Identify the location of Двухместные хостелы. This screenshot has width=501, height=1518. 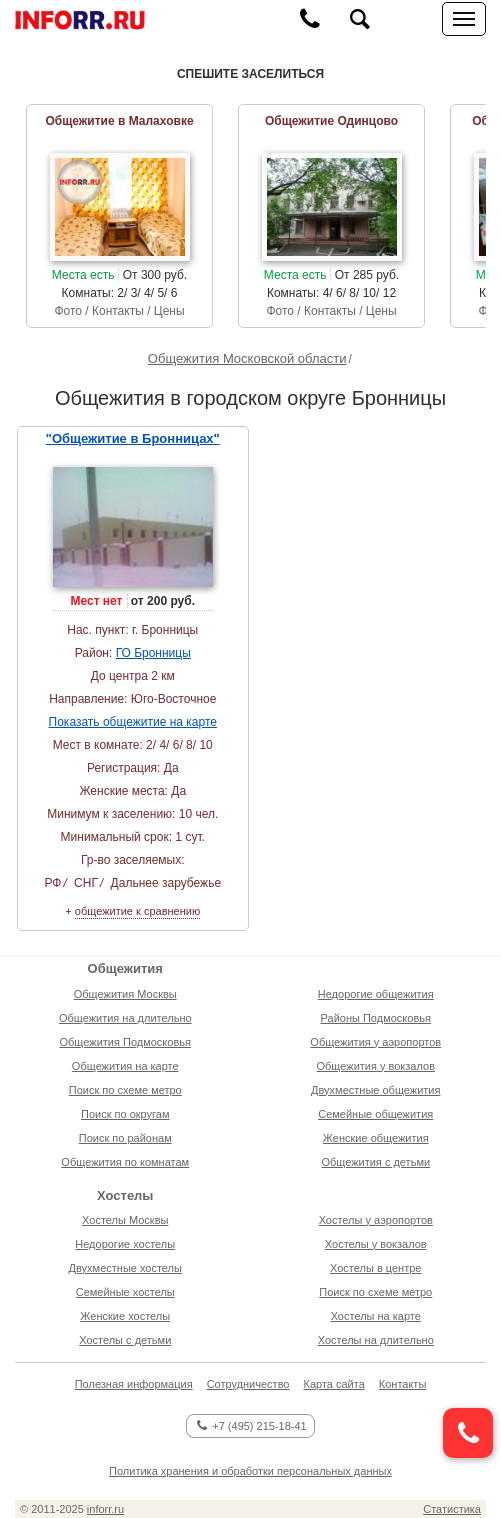
(125, 1268).